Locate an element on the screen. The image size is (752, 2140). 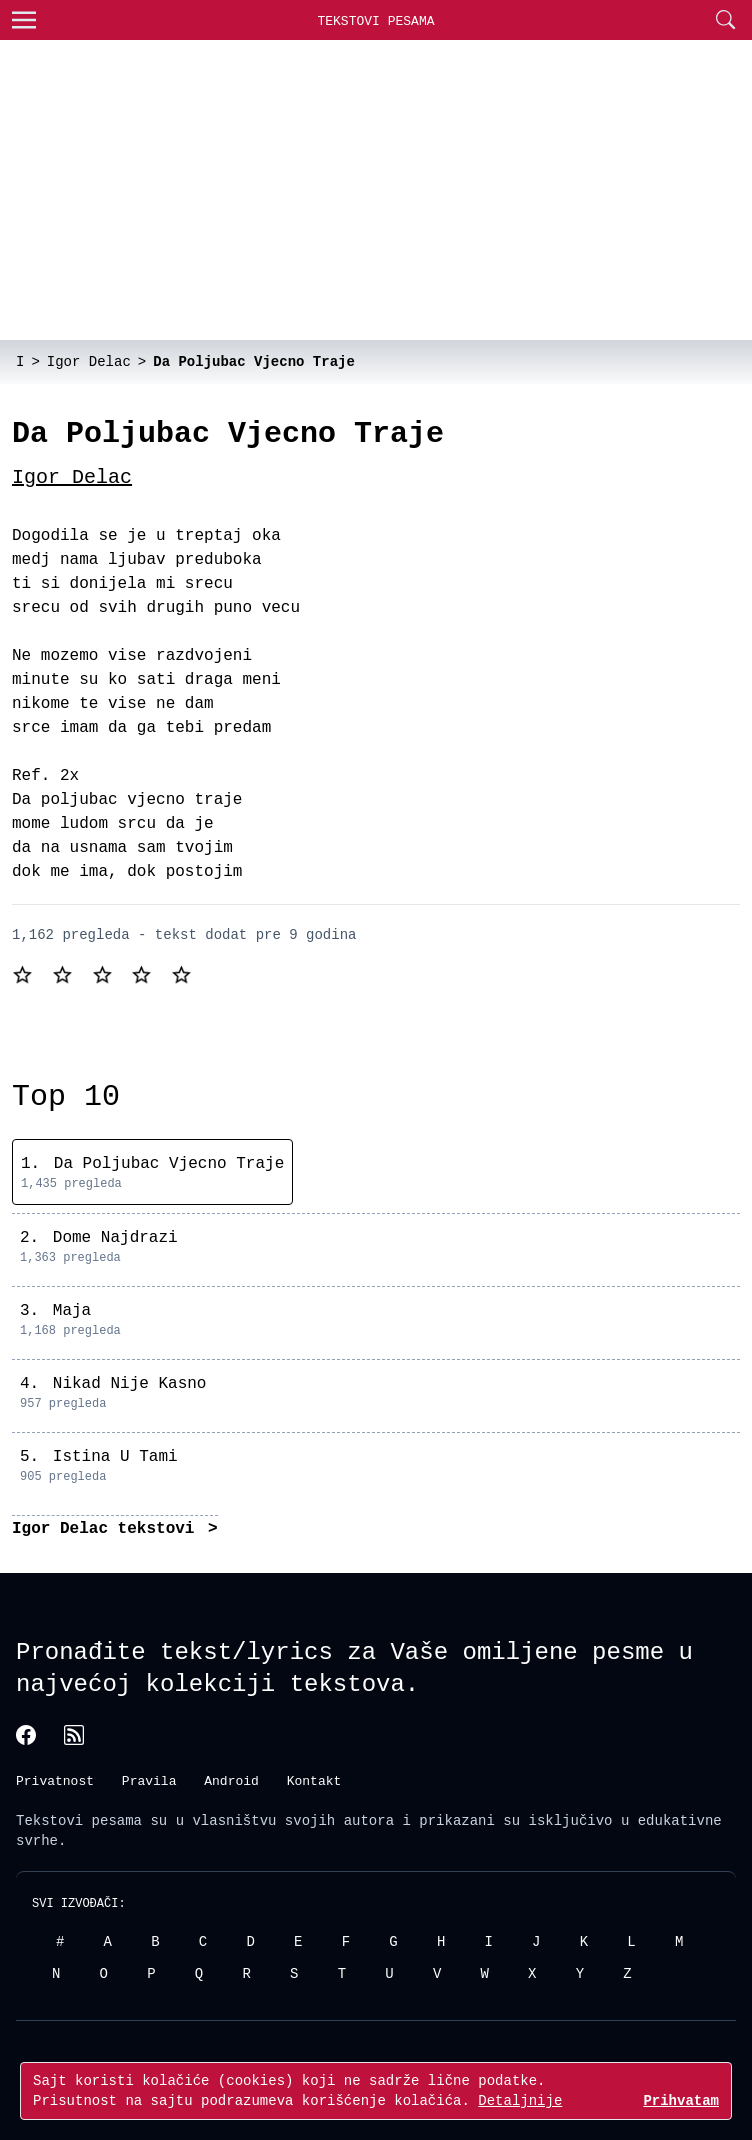
Igor Delac tekstovi is located at coordinates (108, 1529).